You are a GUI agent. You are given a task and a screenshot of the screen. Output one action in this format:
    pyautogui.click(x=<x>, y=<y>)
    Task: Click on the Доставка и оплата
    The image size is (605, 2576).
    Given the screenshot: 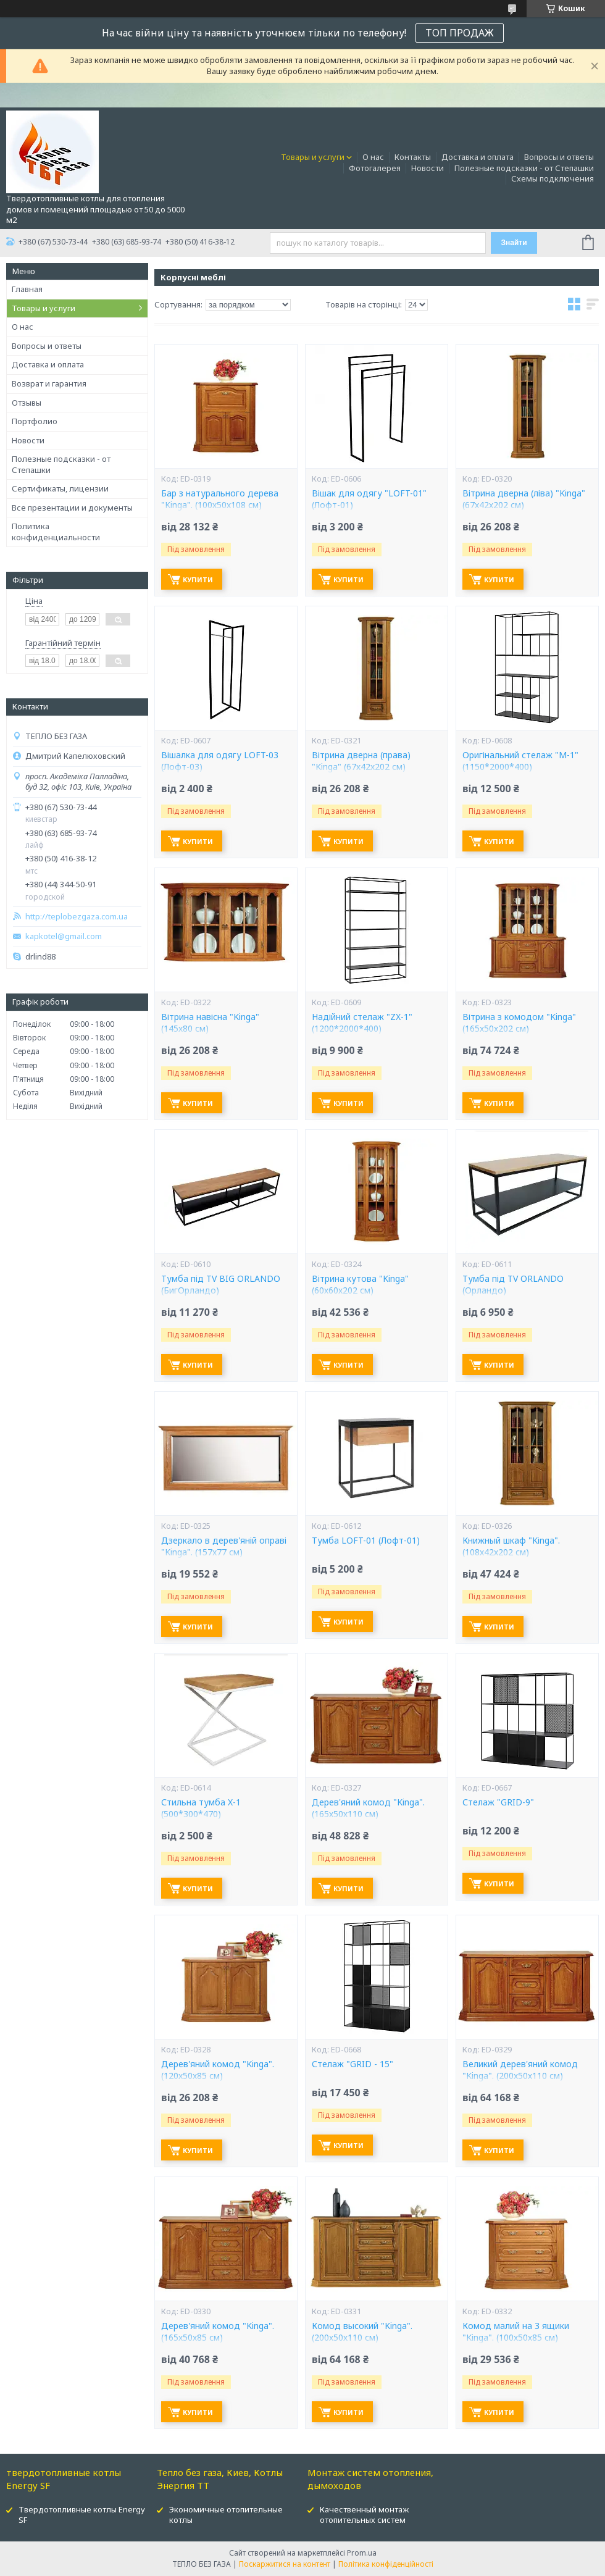 What is the action you would take?
    pyautogui.click(x=477, y=156)
    